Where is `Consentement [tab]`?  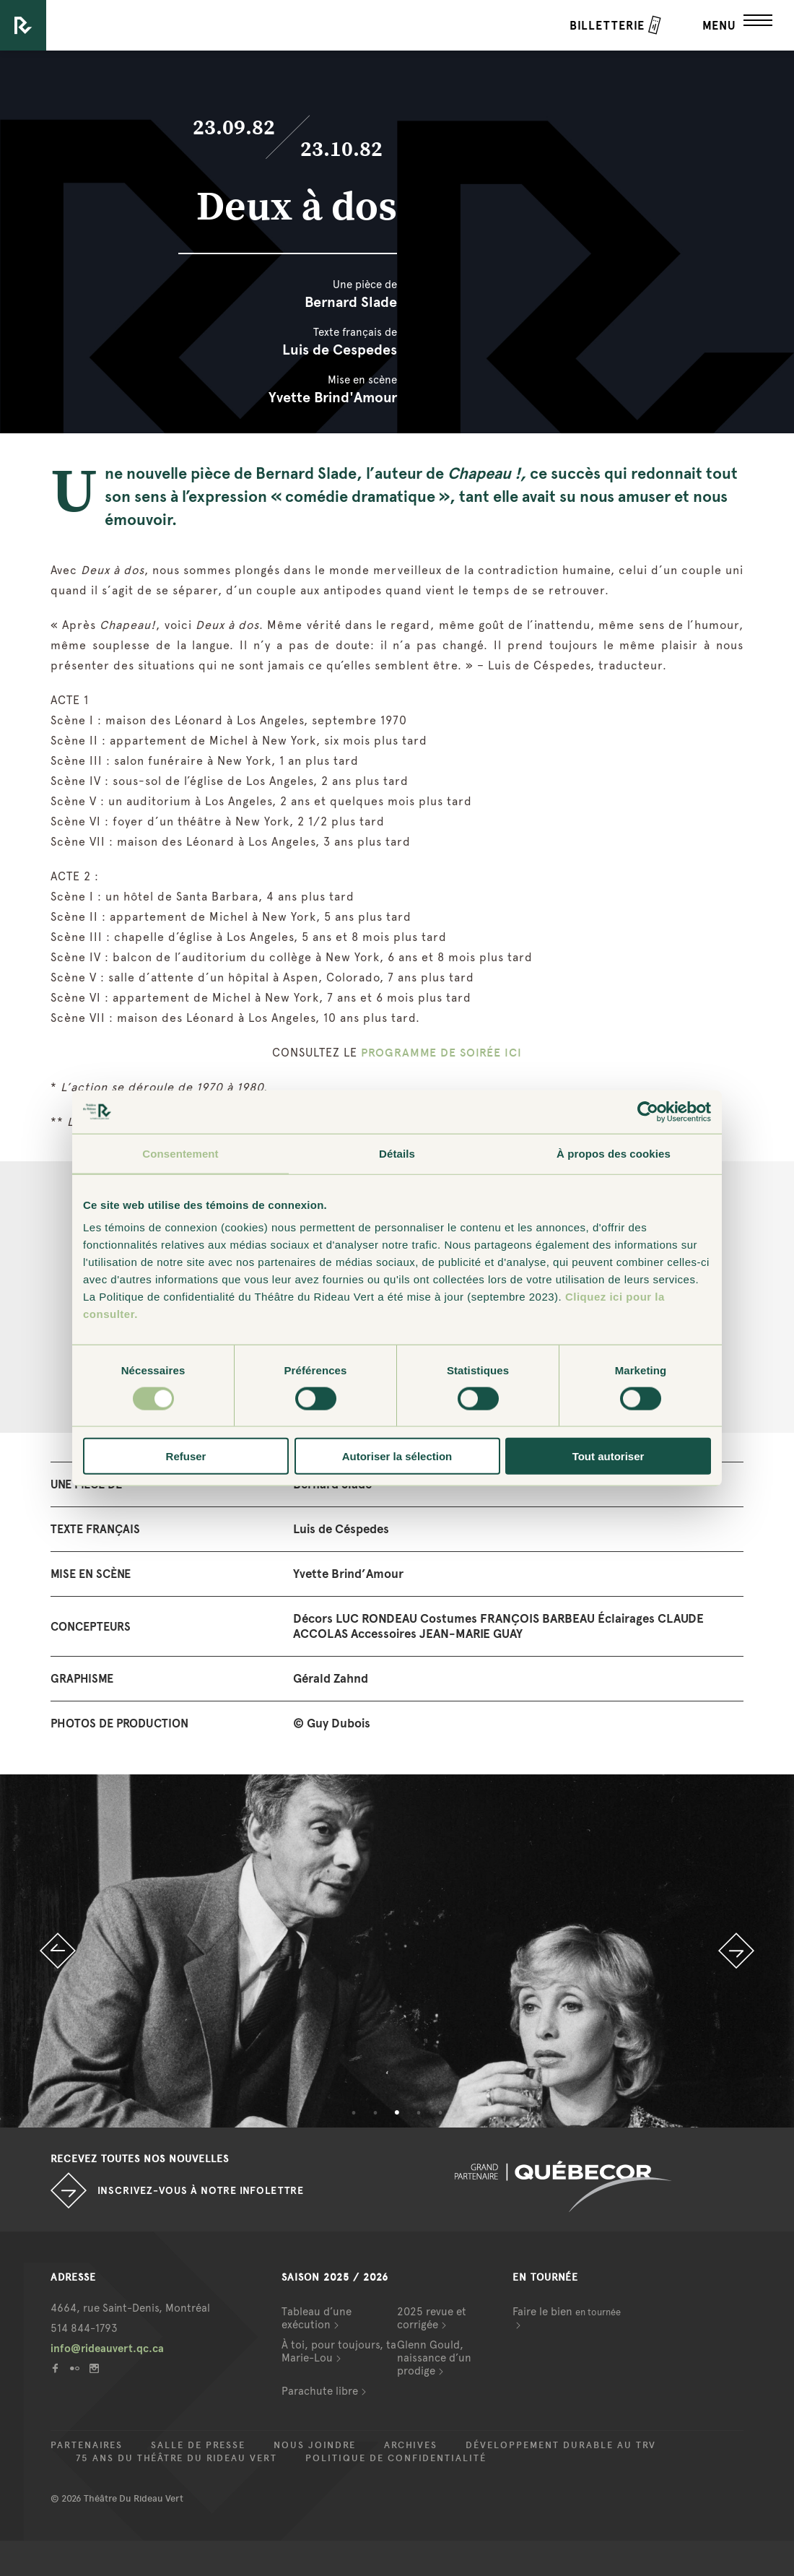
Consentement [tab] is located at coordinates (180, 1153).